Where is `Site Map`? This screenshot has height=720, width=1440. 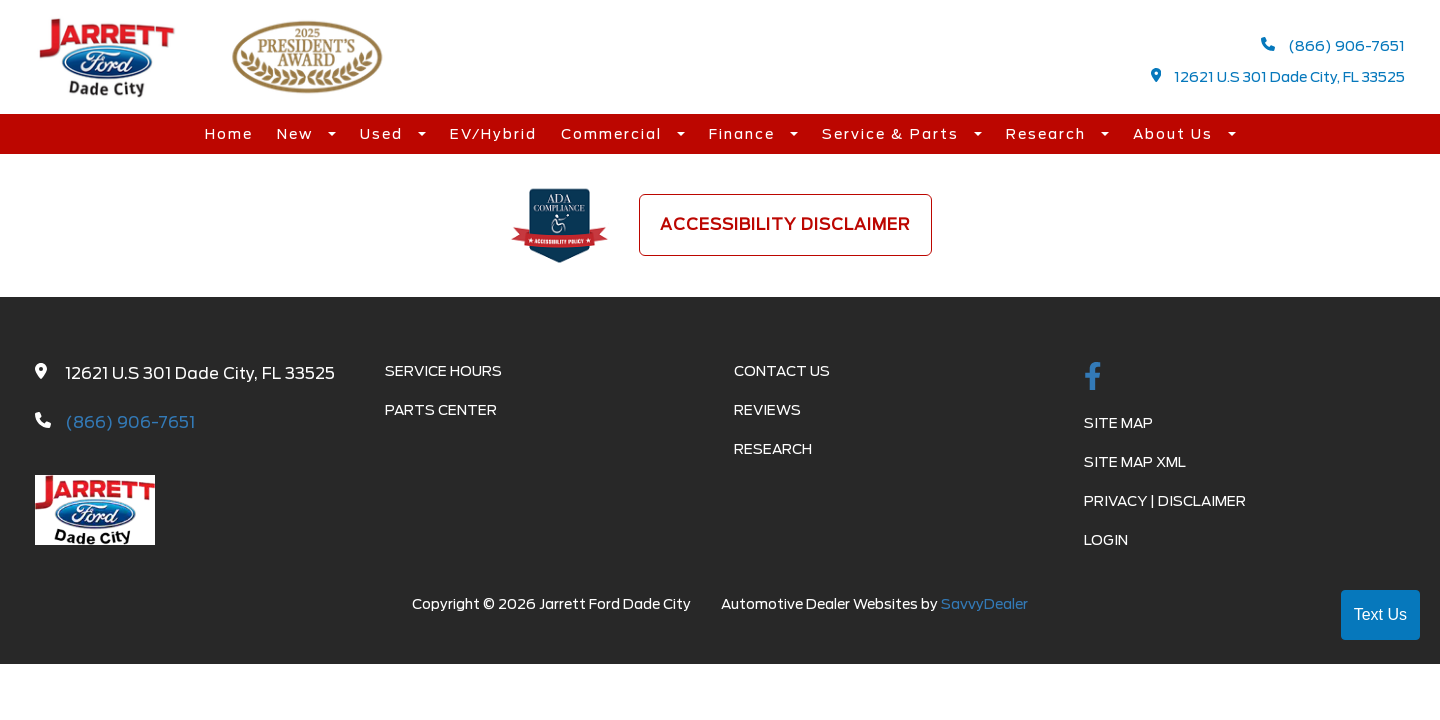 Site Map is located at coordinates (1118, 423).